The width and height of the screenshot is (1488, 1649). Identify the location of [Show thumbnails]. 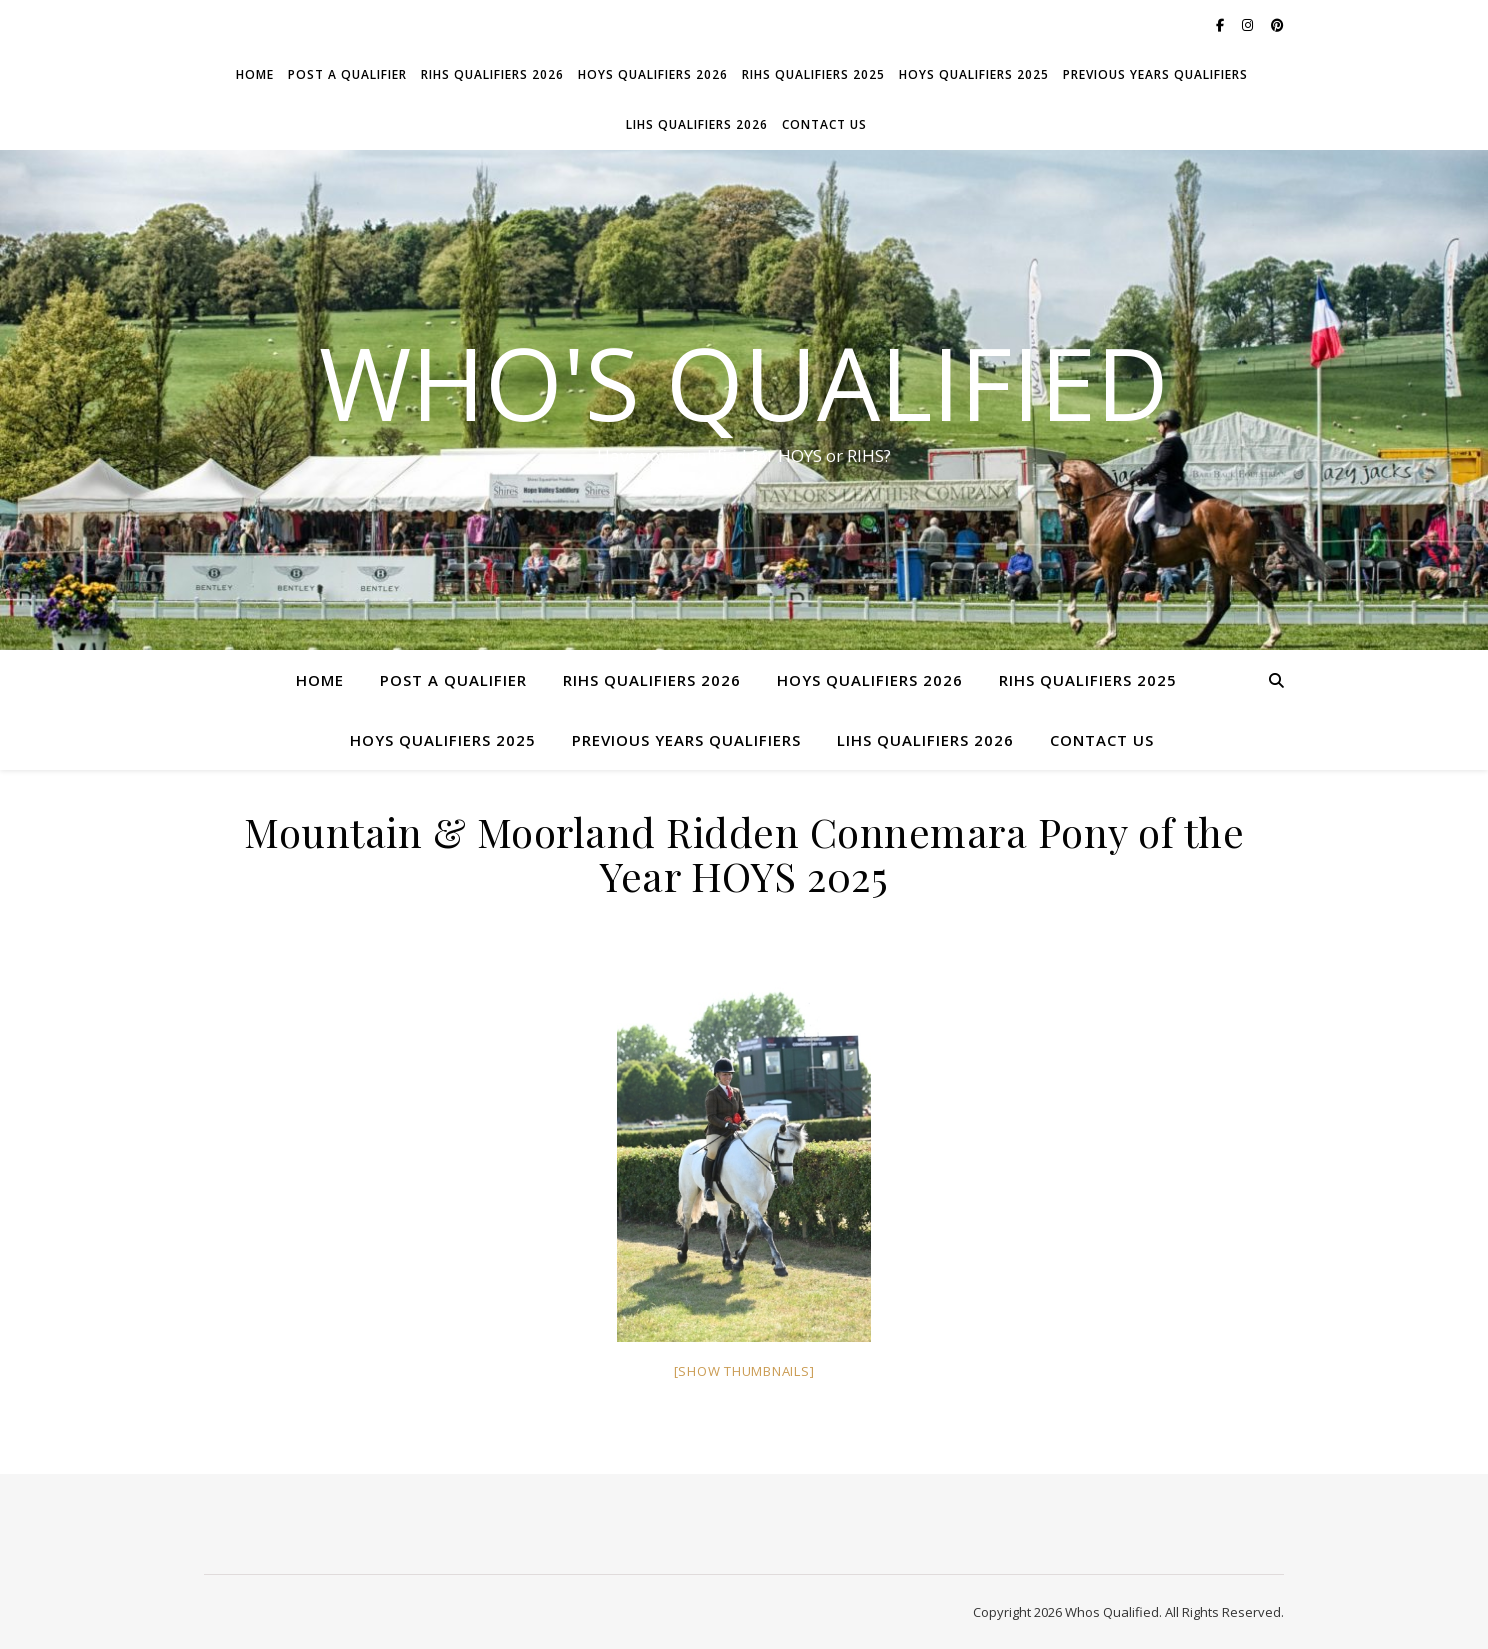
(744, 1371).